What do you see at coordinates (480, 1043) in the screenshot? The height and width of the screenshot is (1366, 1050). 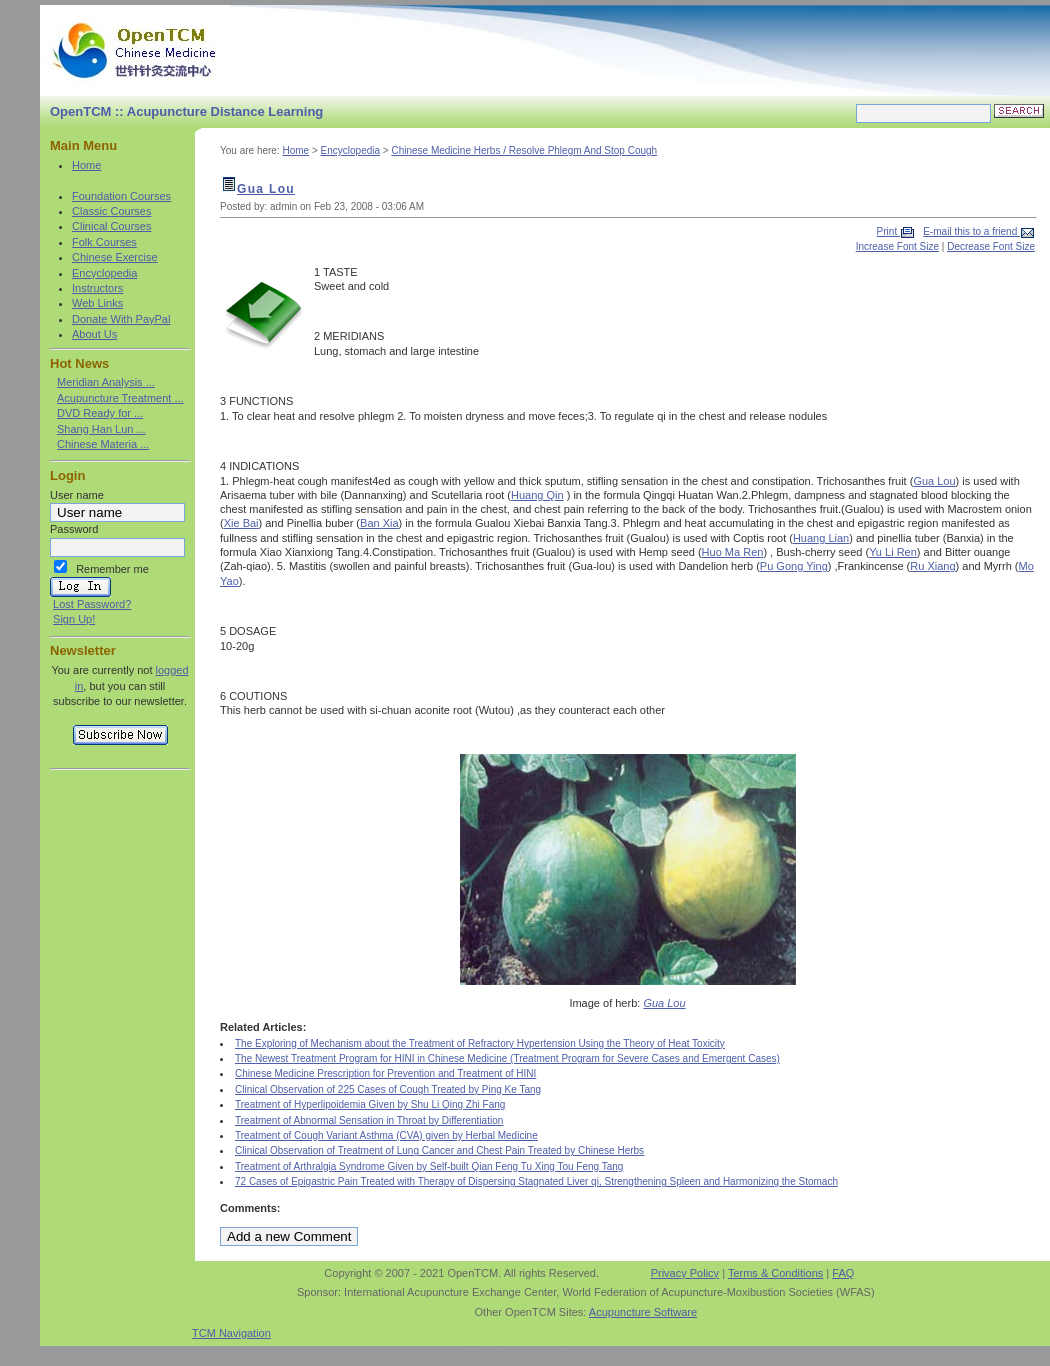 I see `The Exploring of Mechanism about the Treatment of Refractory Hypertension Using the Theory of Heat Toxicity` at bounding box center [480, 1043].